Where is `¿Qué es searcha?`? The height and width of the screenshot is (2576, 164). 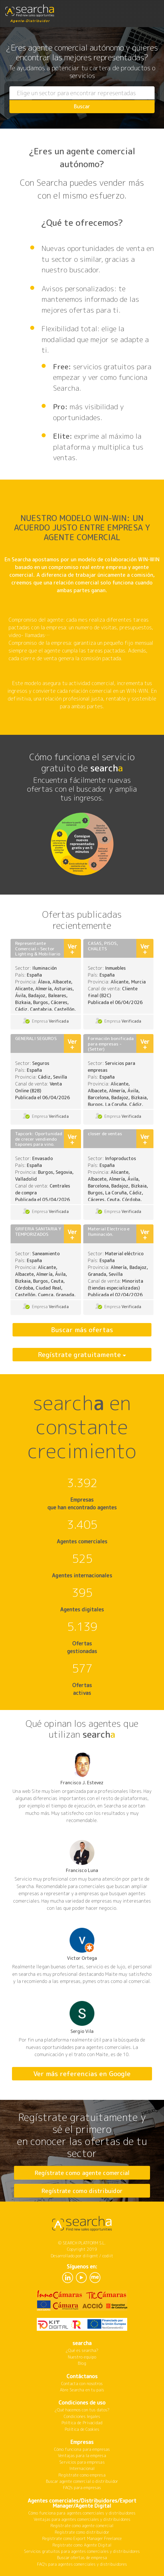
¿Qué es searcha? is located at coordinates (82, 2350).